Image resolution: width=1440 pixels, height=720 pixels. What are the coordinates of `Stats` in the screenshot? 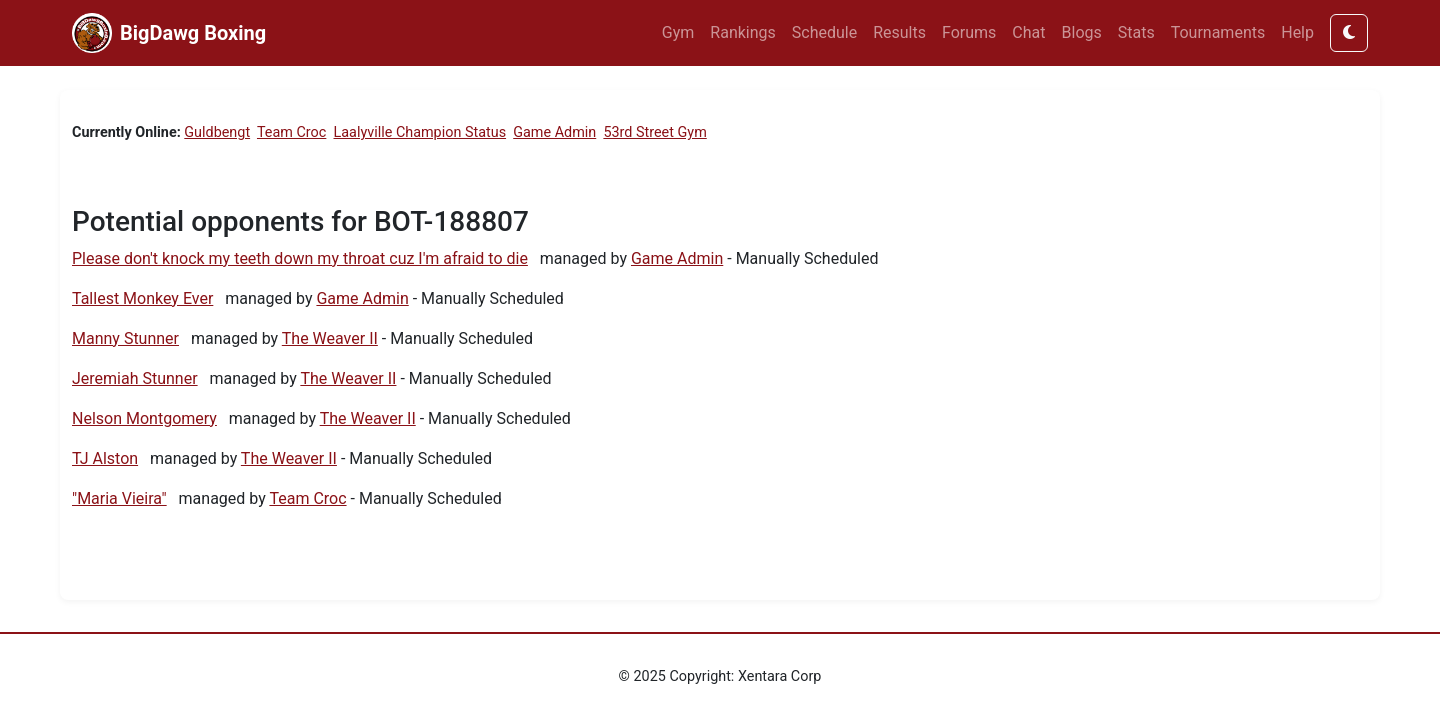 It's located at (1136, 32).